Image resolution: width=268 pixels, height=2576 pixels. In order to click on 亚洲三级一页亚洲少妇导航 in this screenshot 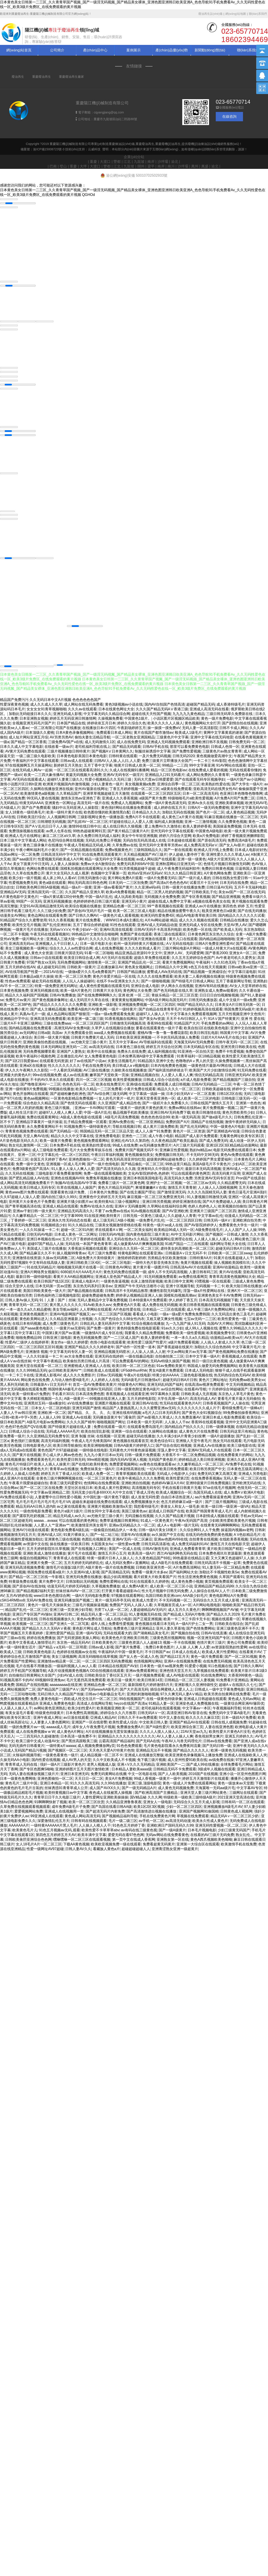, I will do `click(71, 1610)`.